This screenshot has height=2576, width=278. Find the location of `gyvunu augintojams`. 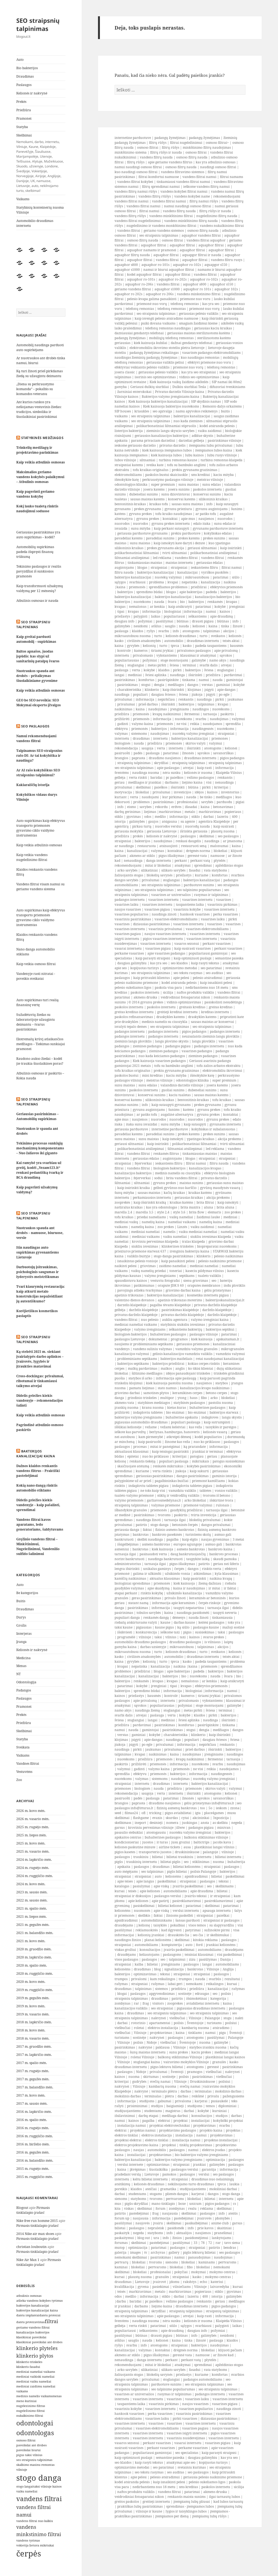

gyvunu augintojams is located at coordinates (211, 509).